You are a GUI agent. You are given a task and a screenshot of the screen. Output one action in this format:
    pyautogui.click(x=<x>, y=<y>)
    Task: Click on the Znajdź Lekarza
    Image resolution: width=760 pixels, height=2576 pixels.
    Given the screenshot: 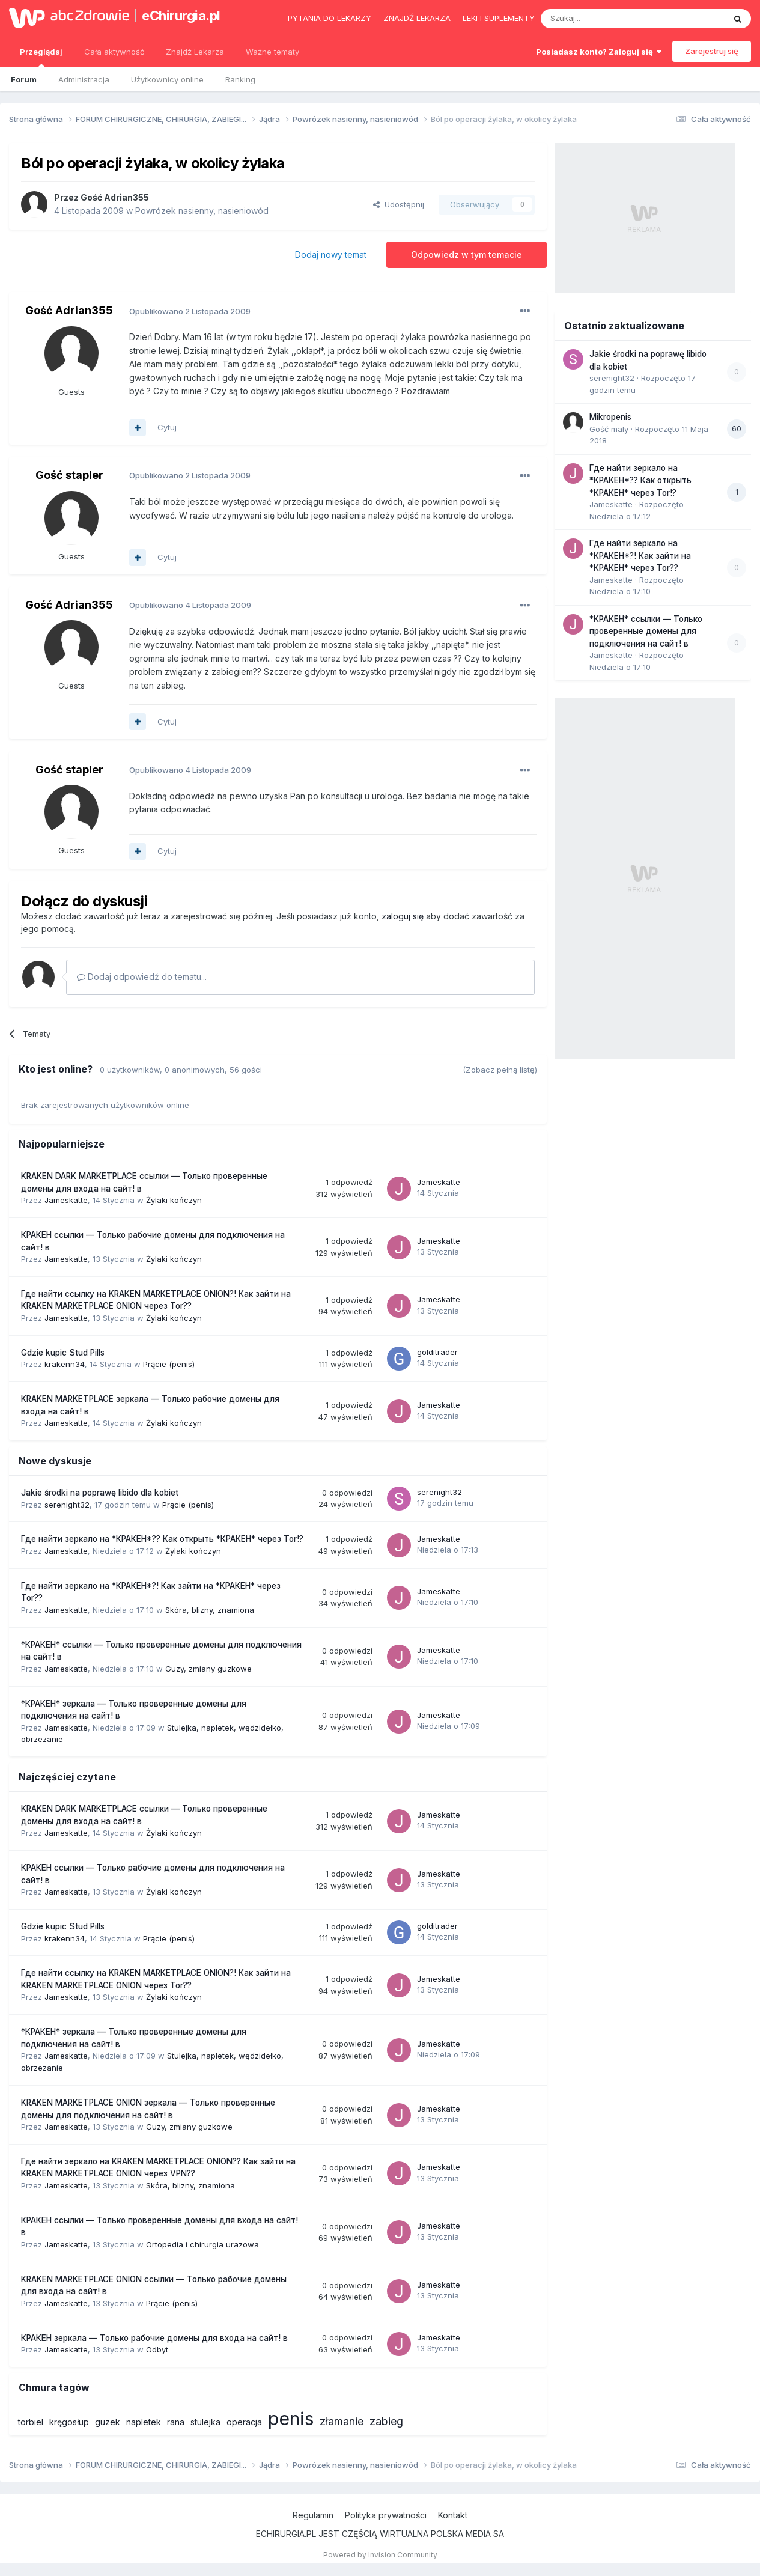 What is the action you would take?
    pyautogui.click(x=195, y=51)
    